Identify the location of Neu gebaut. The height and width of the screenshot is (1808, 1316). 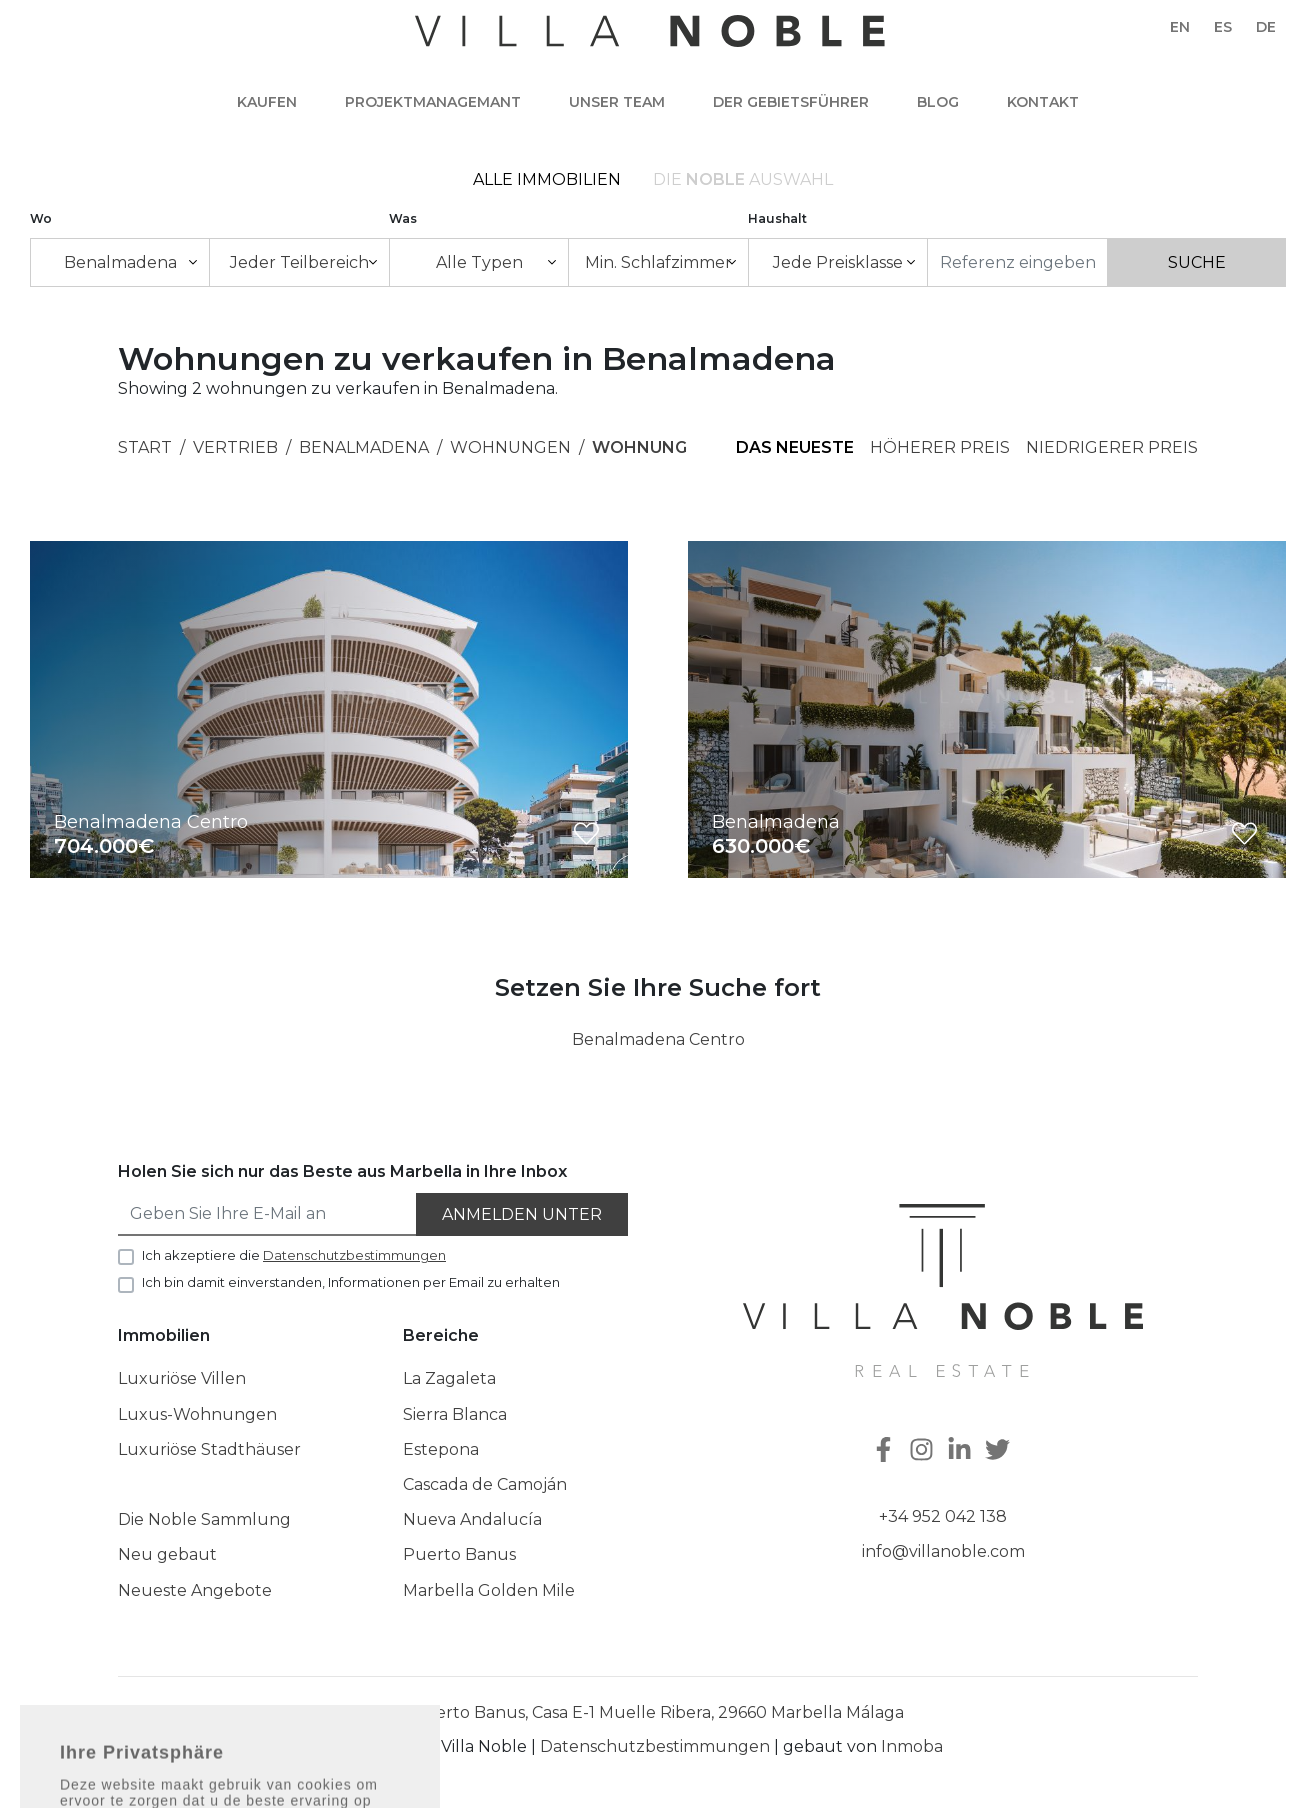
(167, 1554).